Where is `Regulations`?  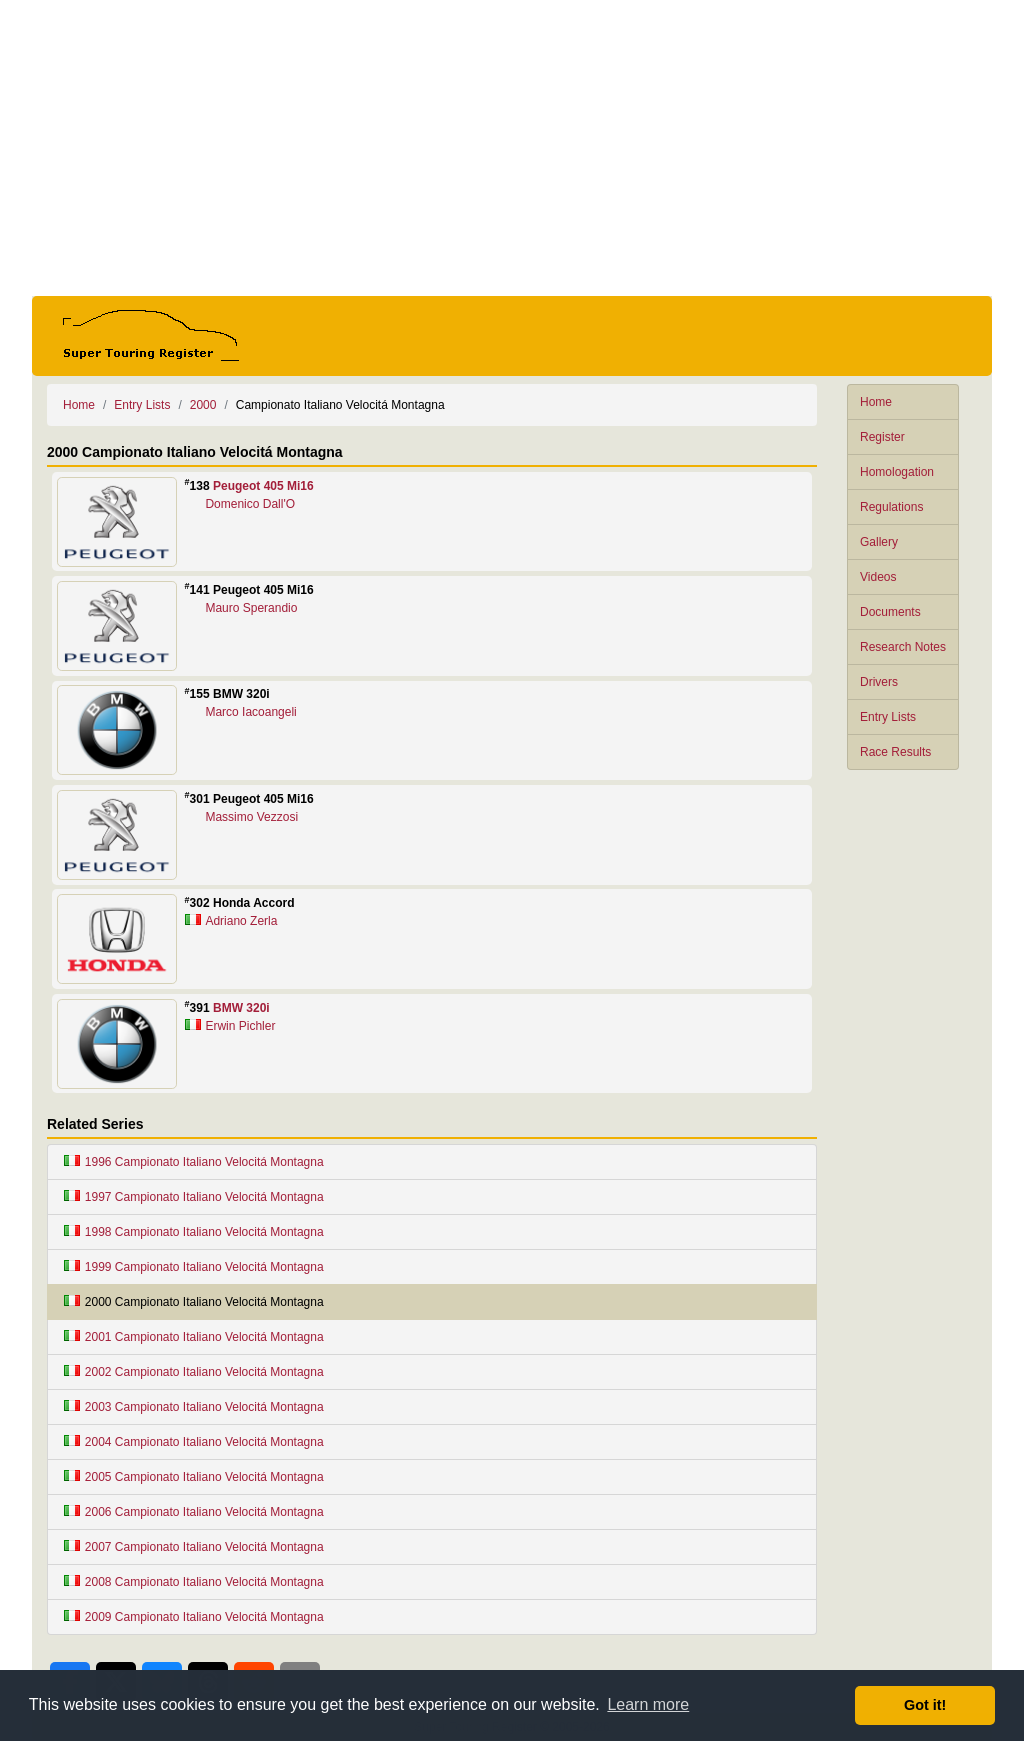 Regulations is located at coordinates (891, 507).